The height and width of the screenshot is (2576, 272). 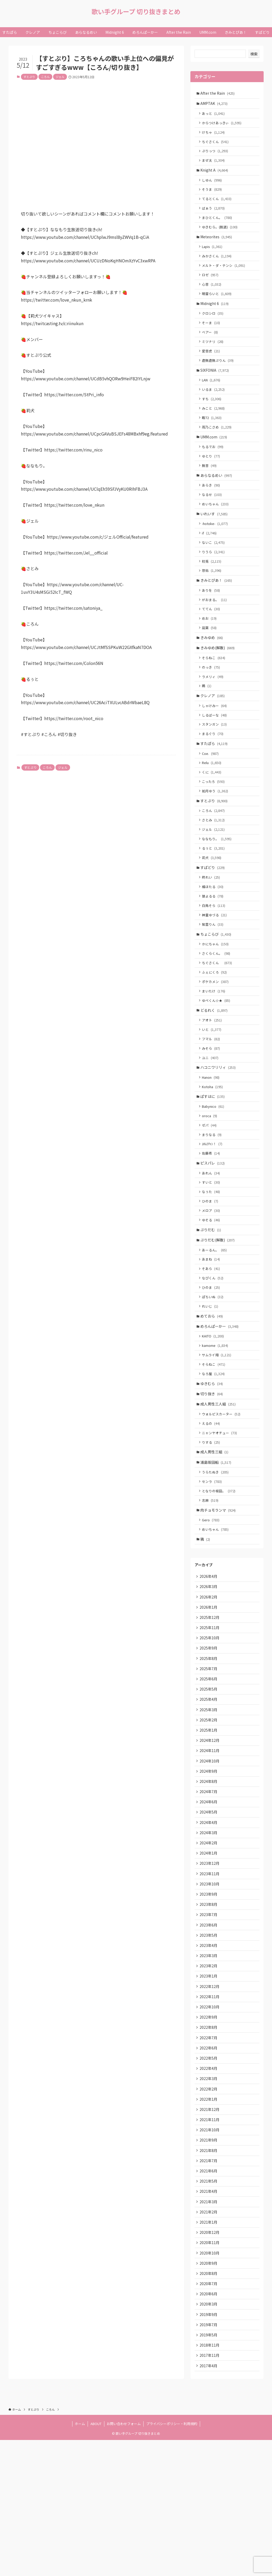 What do you see at coordinates (216, 832) in the screenshot?
I see `如月ゆう` at bounding box center [216, 832].